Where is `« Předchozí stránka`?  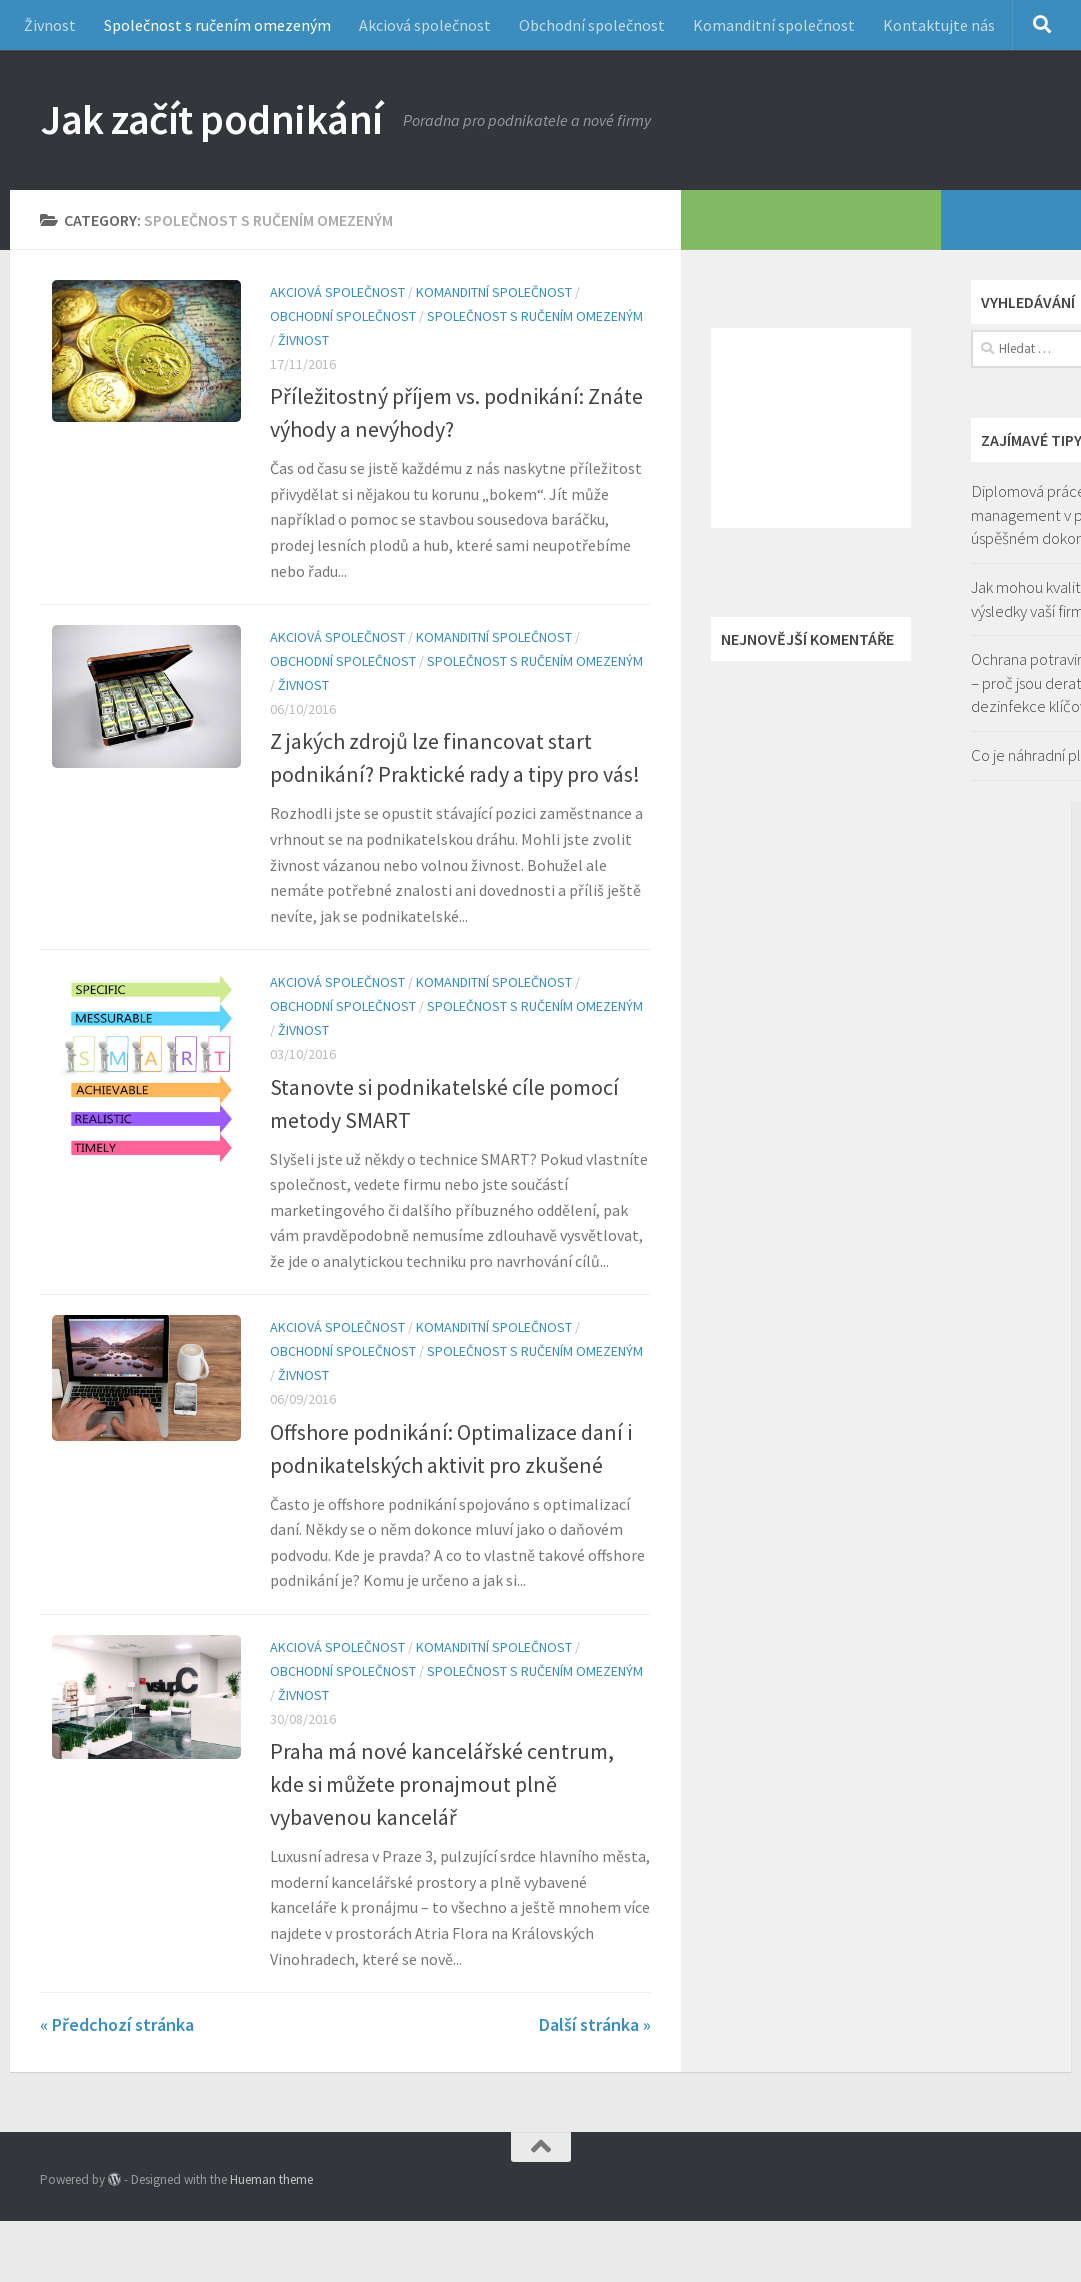
« Předchozí stránka is located at coordinates (117, 2024).